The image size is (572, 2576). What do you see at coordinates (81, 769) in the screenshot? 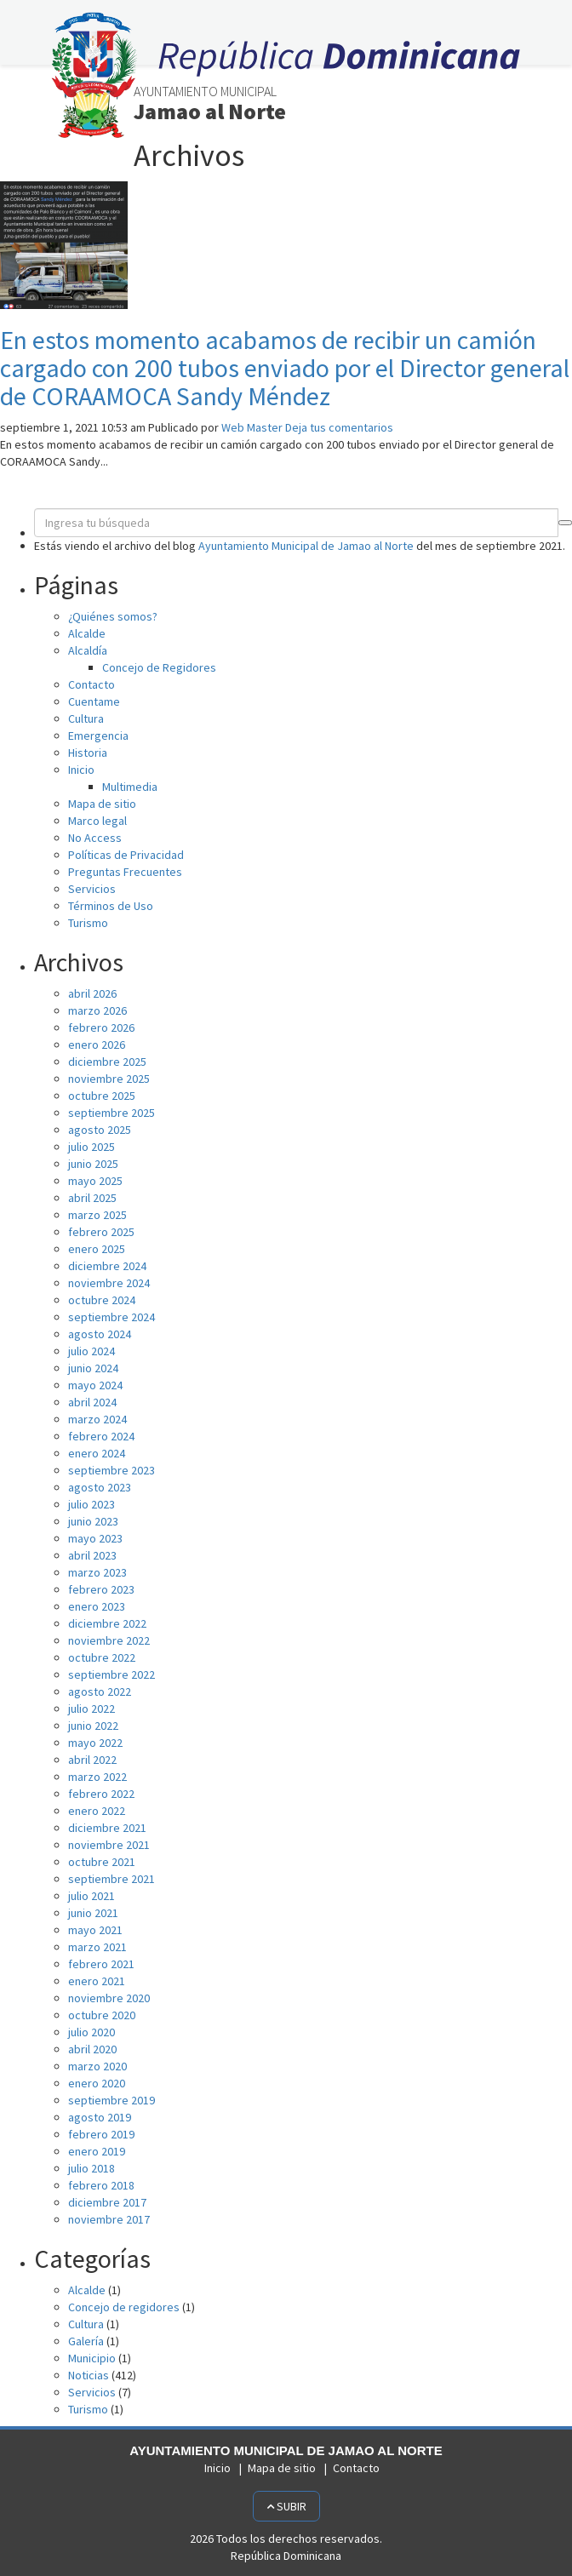
I see `Inicio` at bounding box center [81, 769].